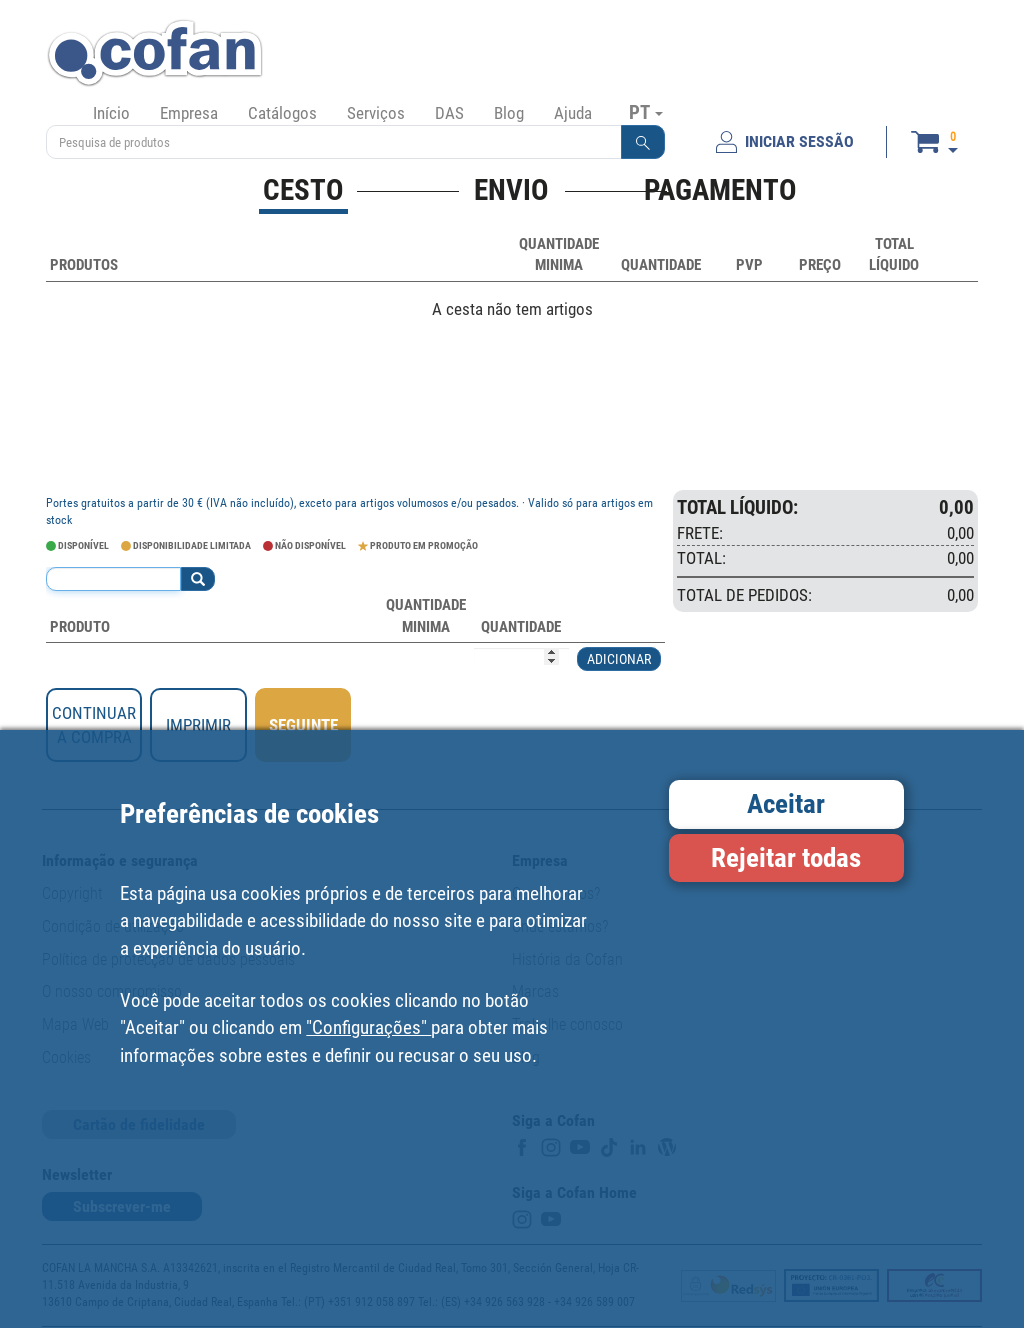 The image size is (1024, 1328). I want to click on [button], so click(643, 142).